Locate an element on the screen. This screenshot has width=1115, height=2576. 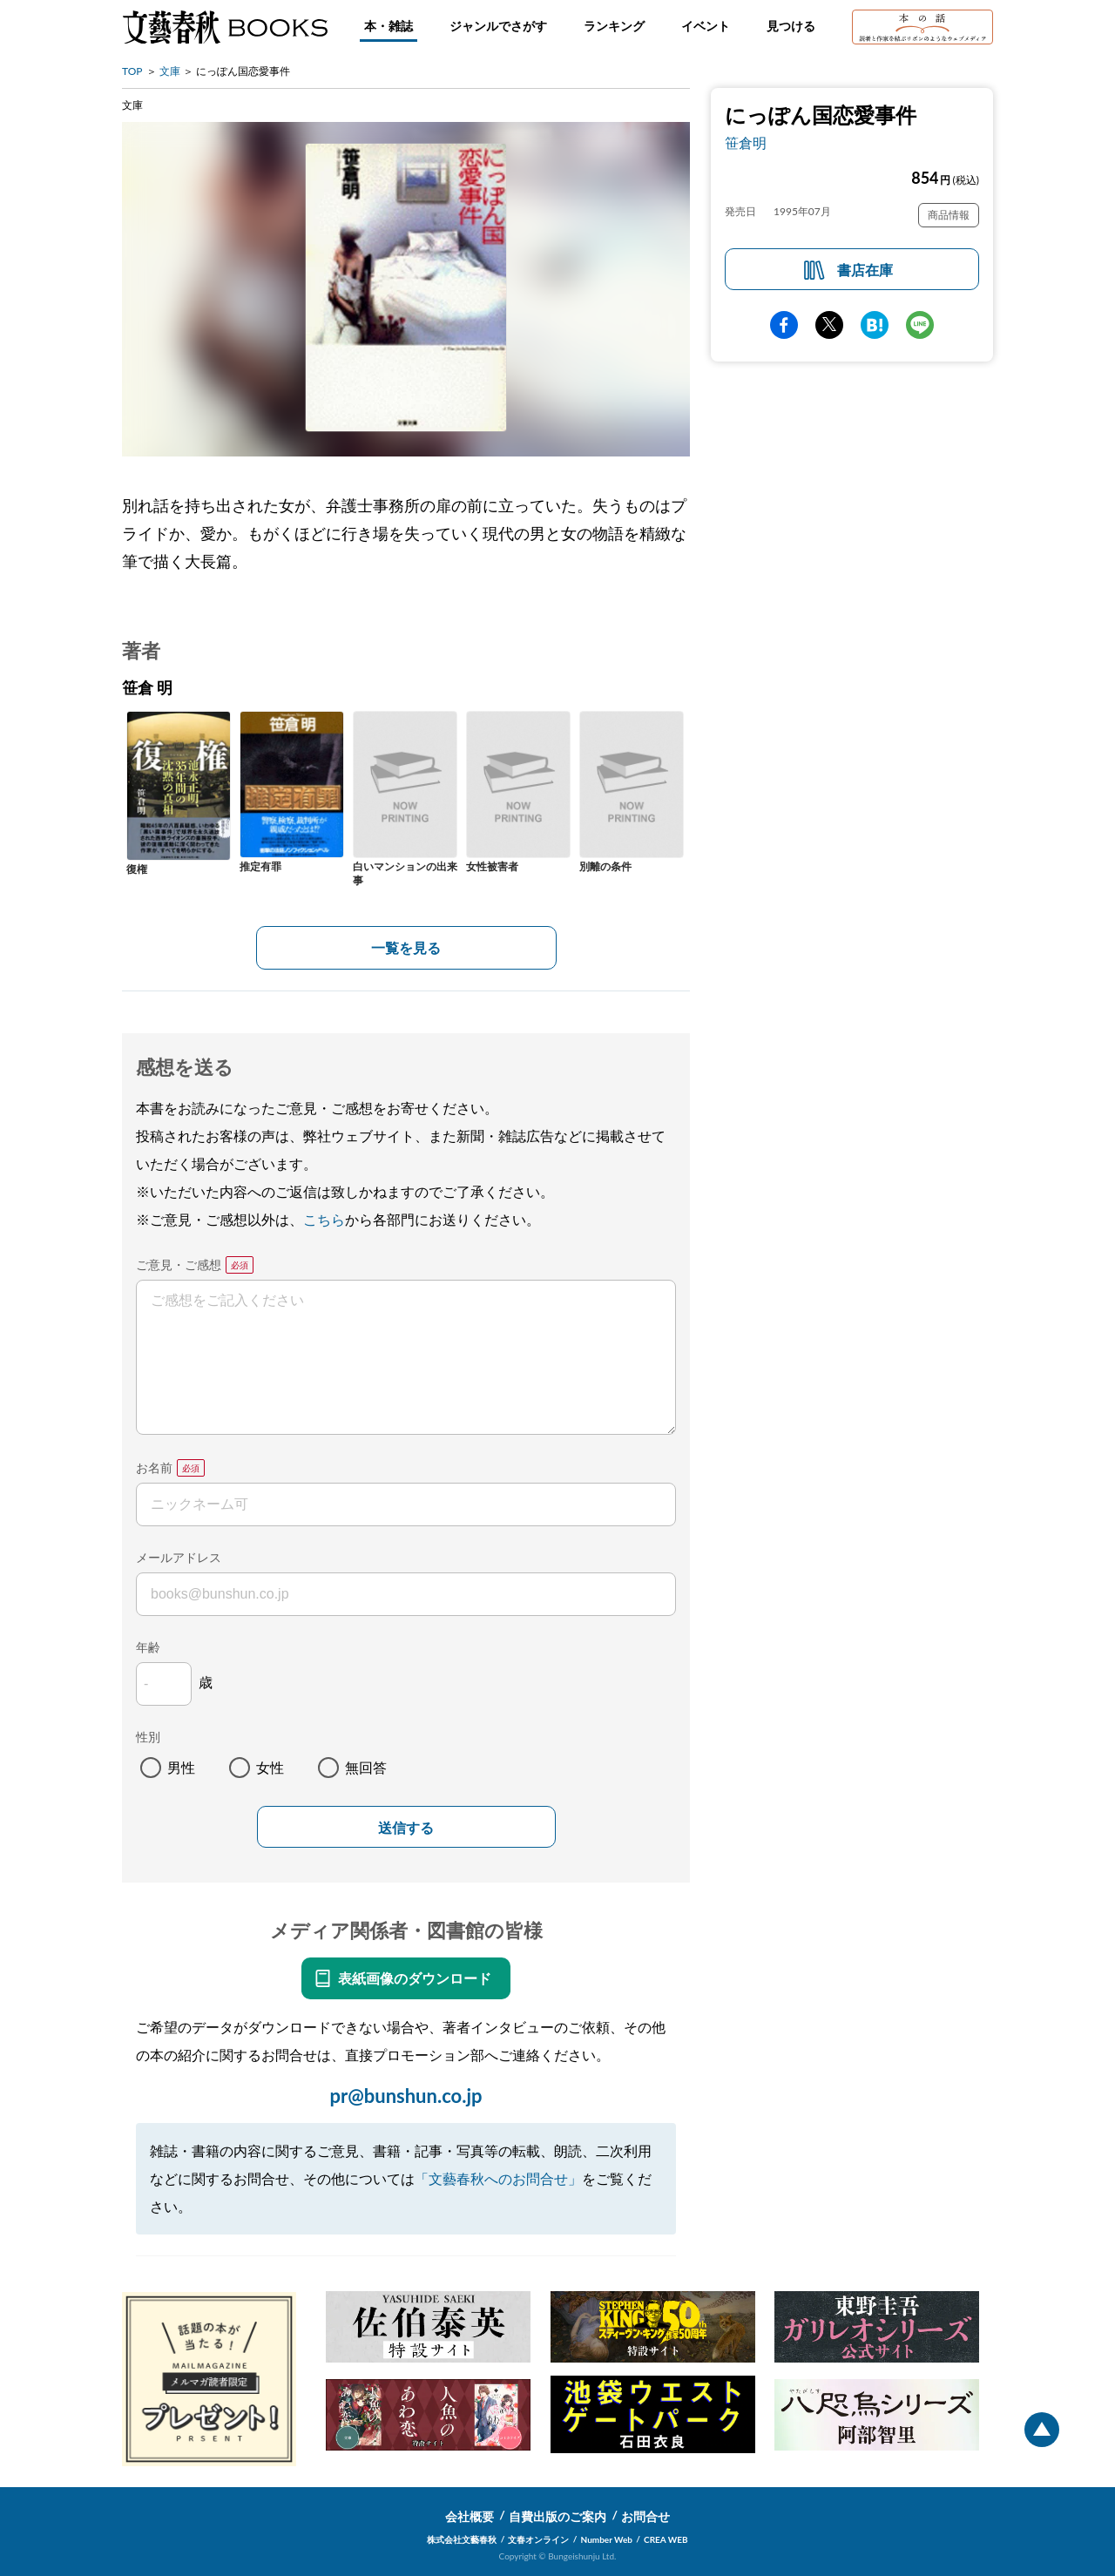
笹倉明 is located at coordinates (746, 142).